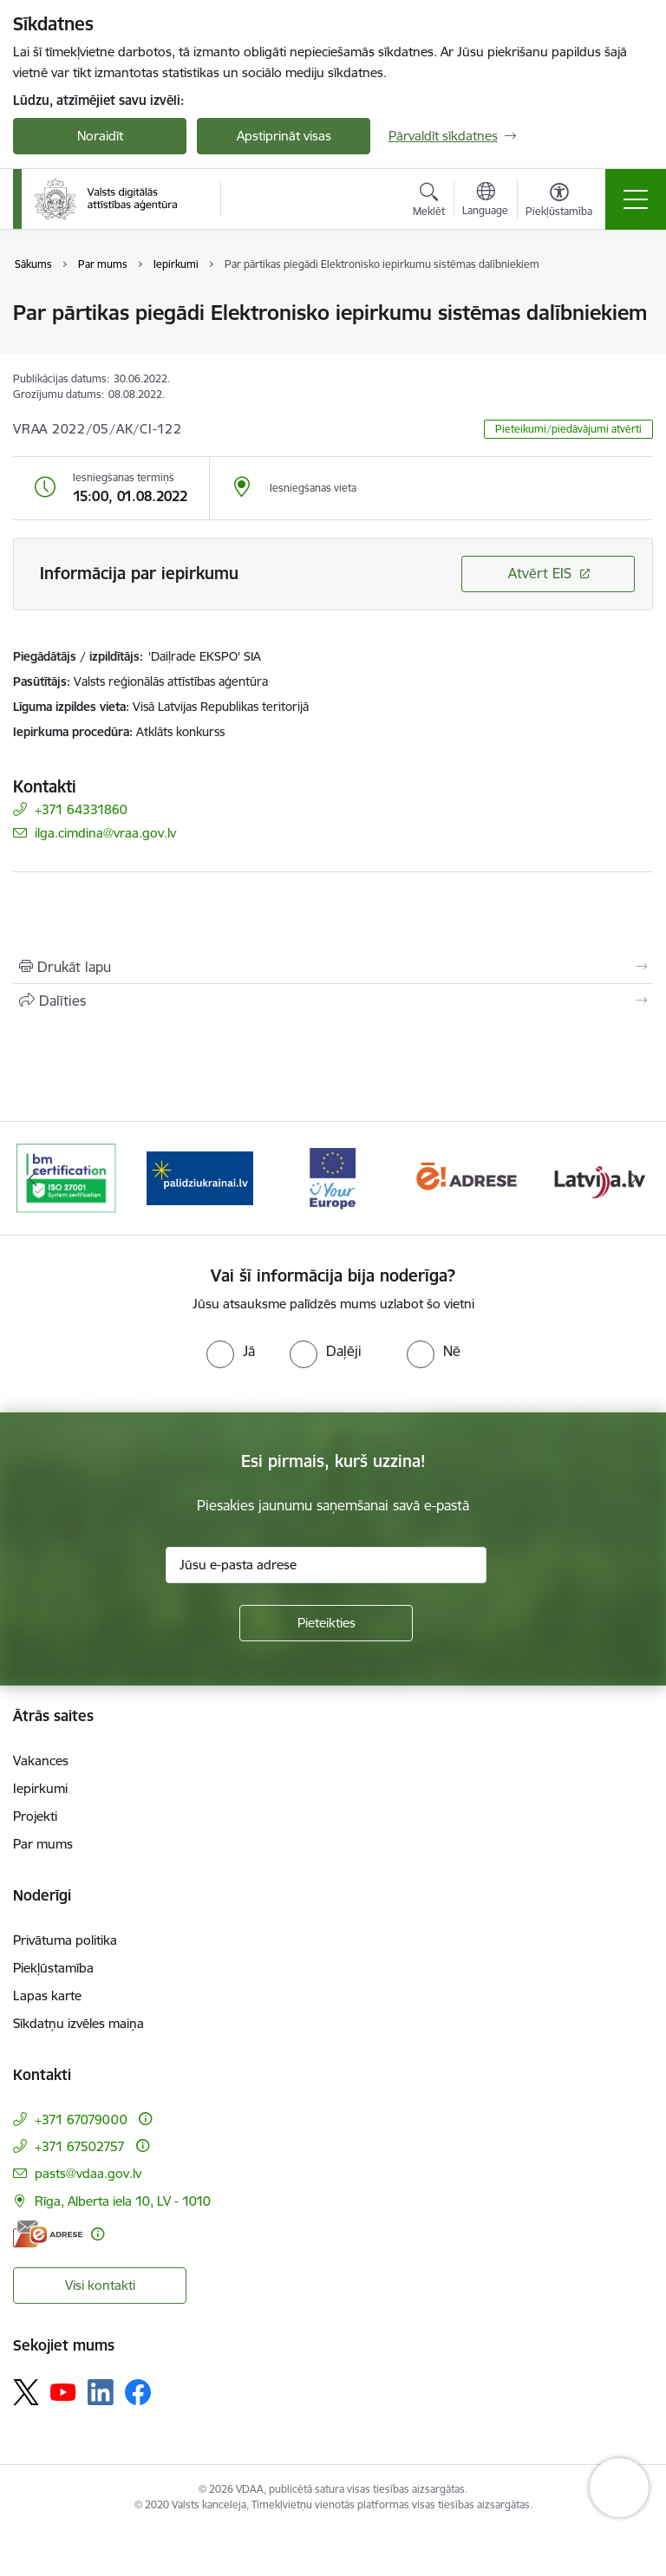 Image resolution: width=666 pixels, height=2576 pixels. What do you see at coordinates (78, 2023) in the screenshot?
I see `Sīkdatņu izvēles maiņa` at bounding box center [78, 2023].